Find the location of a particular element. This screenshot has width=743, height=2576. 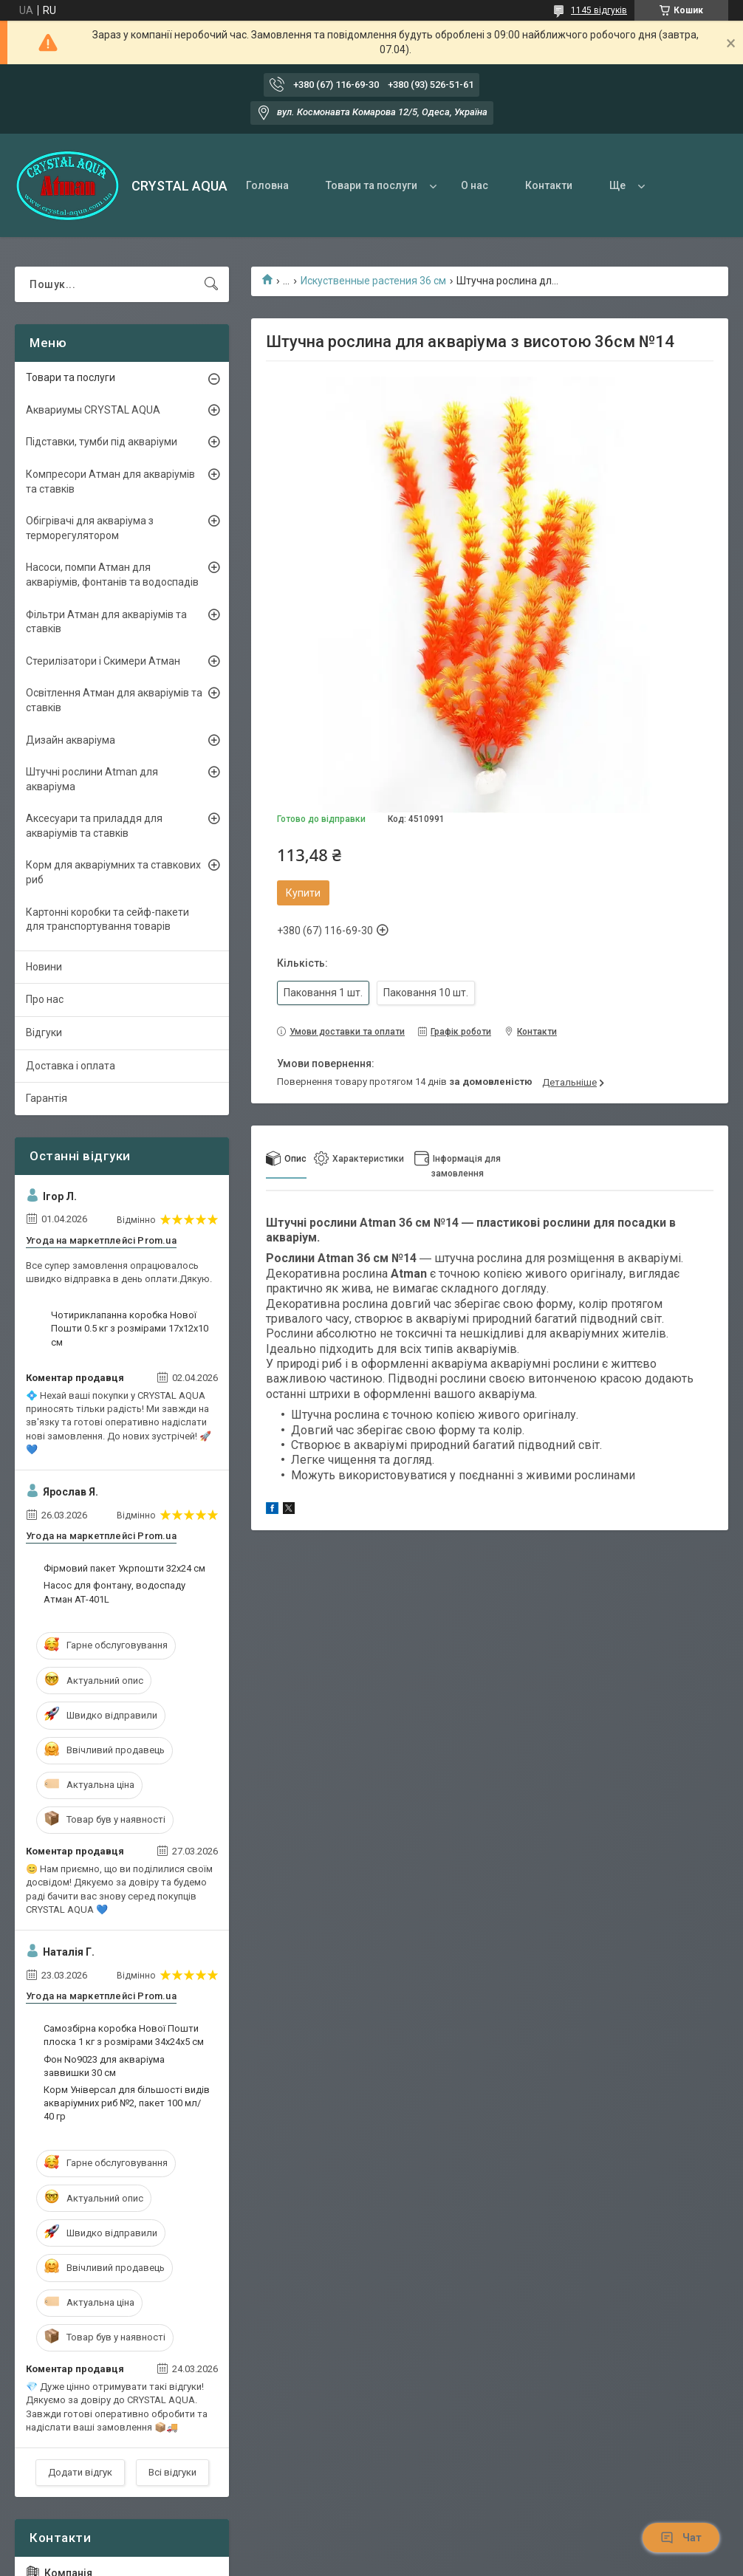

Товари та послуги is located at coordinates (371, 185).